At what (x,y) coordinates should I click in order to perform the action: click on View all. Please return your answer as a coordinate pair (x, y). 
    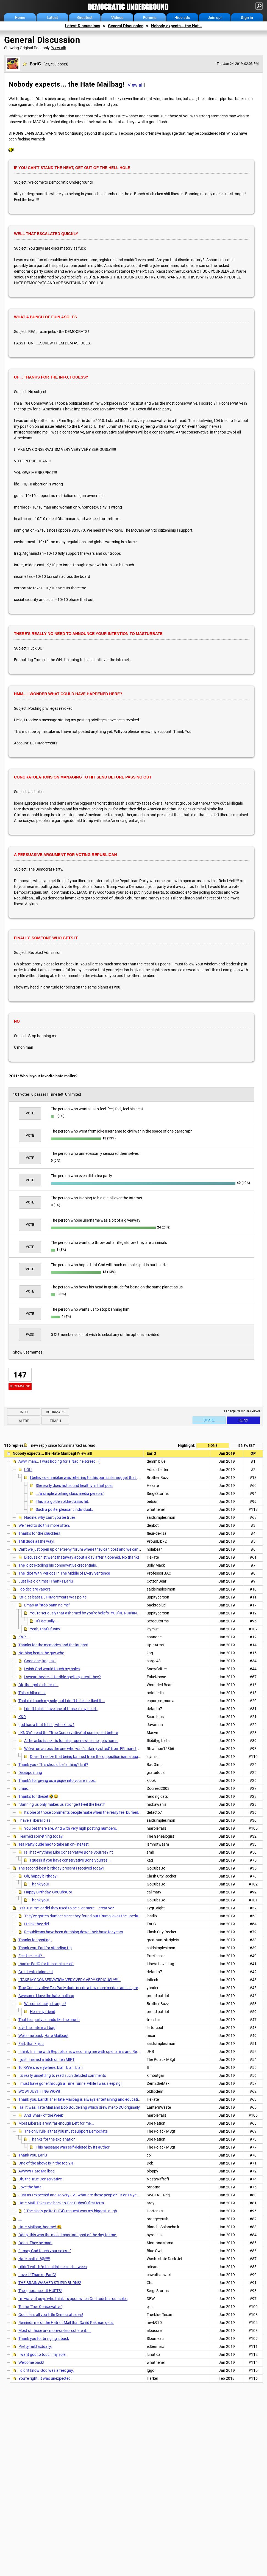
    Looking at the image, I should click on (58, 48).